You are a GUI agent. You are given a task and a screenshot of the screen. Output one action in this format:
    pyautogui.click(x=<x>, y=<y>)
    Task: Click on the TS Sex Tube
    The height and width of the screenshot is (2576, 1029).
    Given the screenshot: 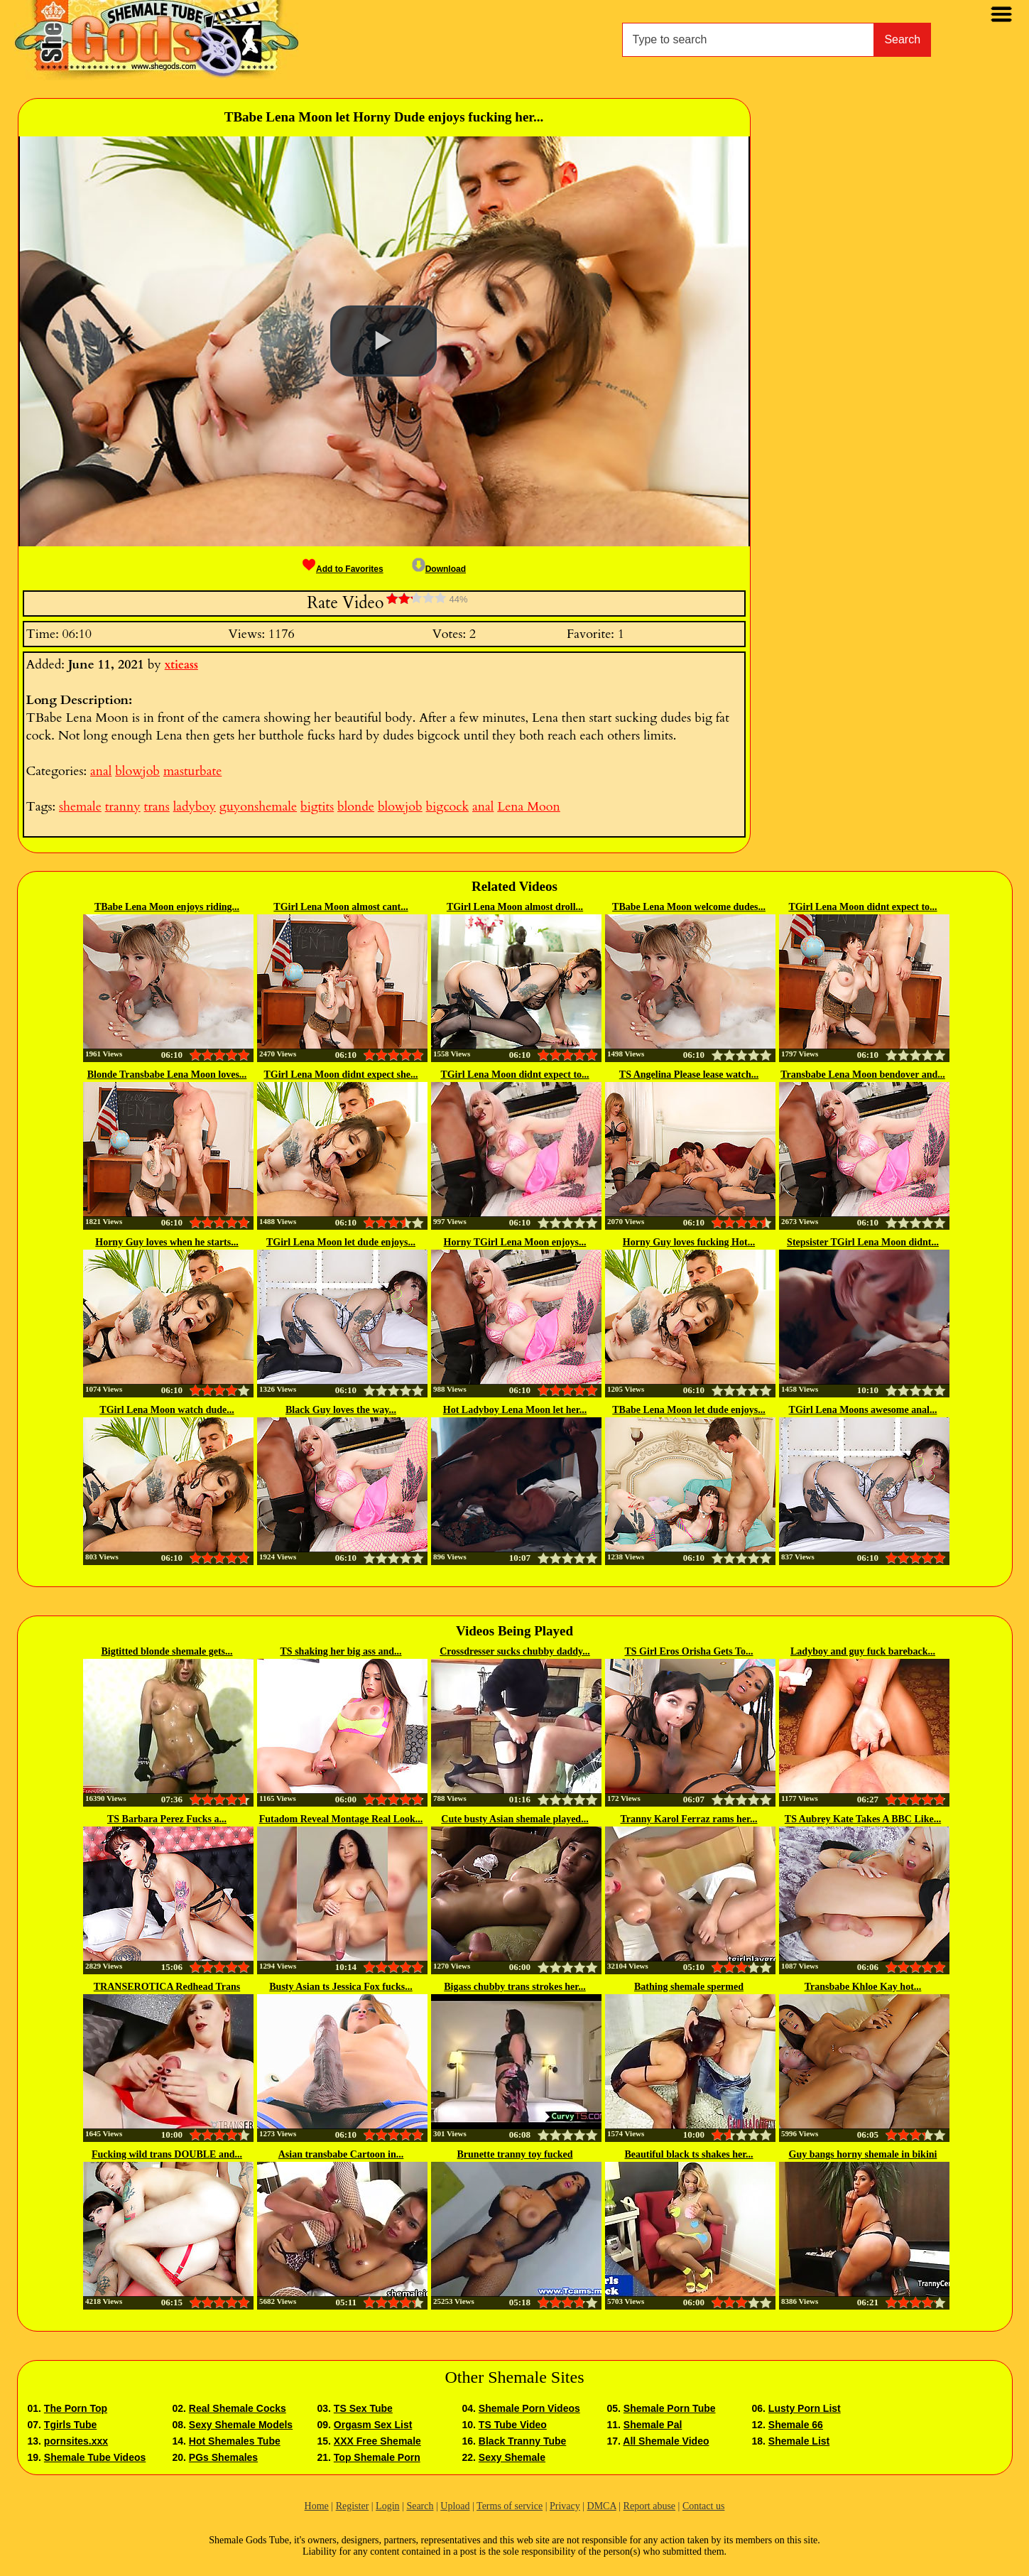 What is the action you would take?
    pyautogui.click(x=363, y=2408)
    